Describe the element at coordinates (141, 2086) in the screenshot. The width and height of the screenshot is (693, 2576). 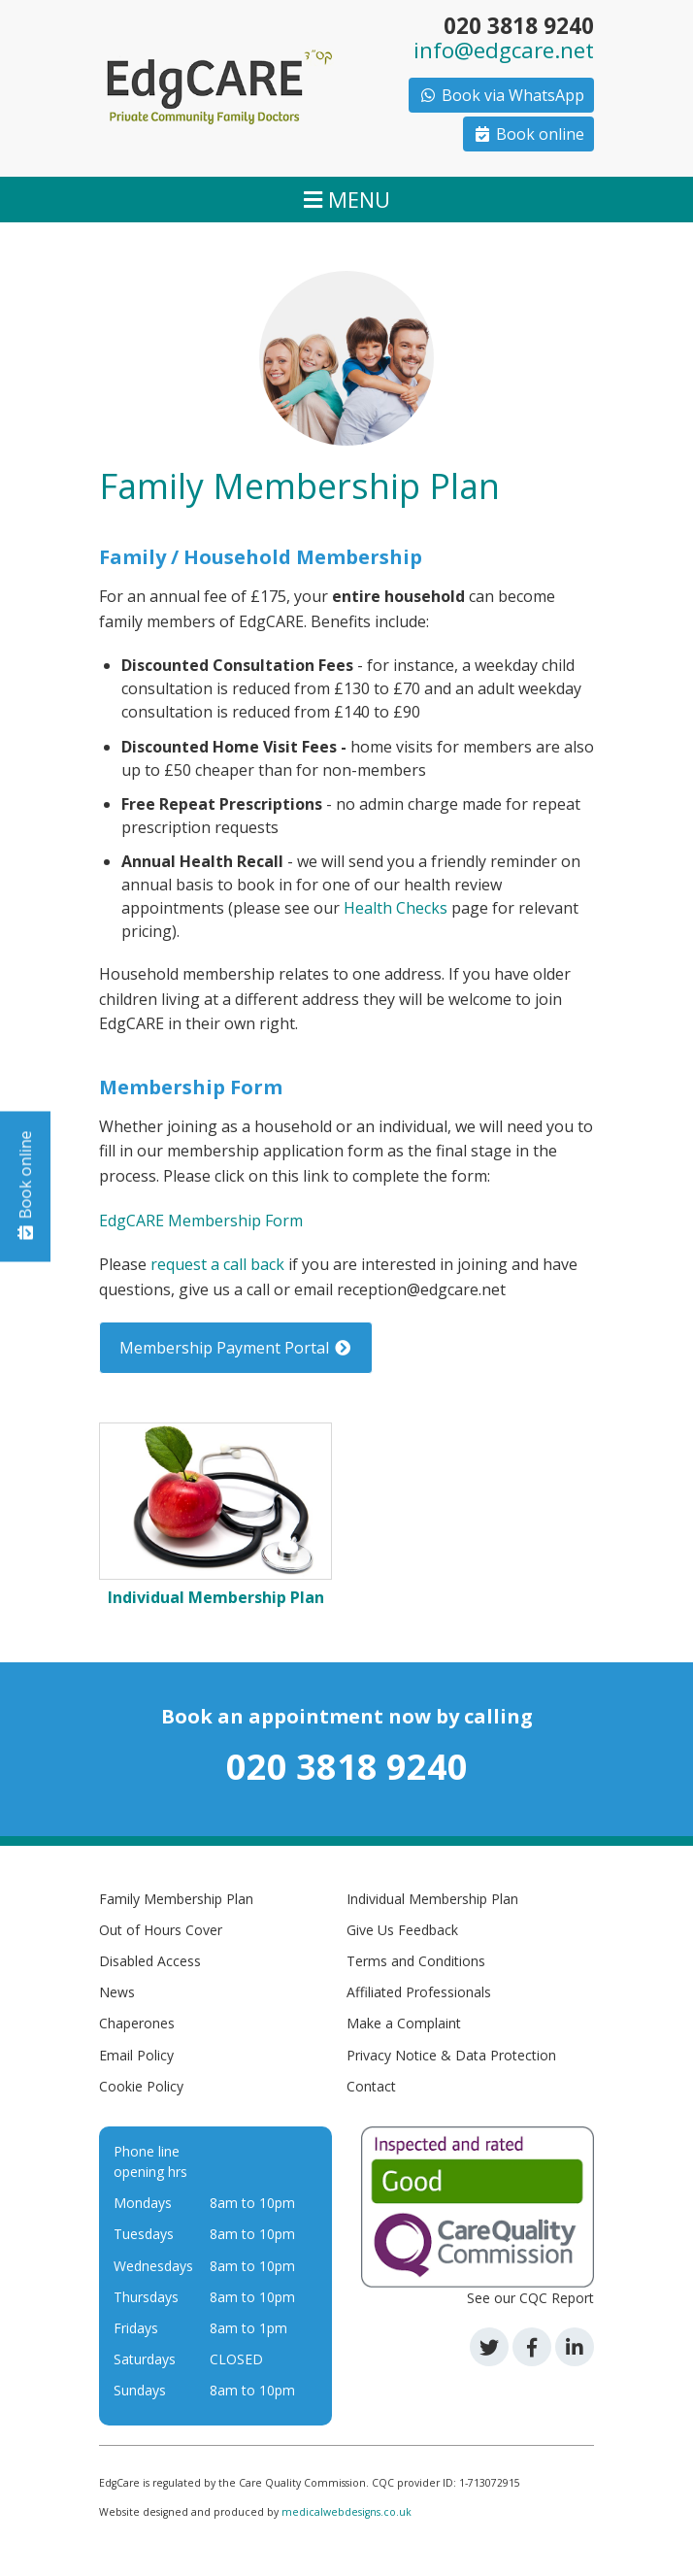
I see `Cookie Policy` at that location.